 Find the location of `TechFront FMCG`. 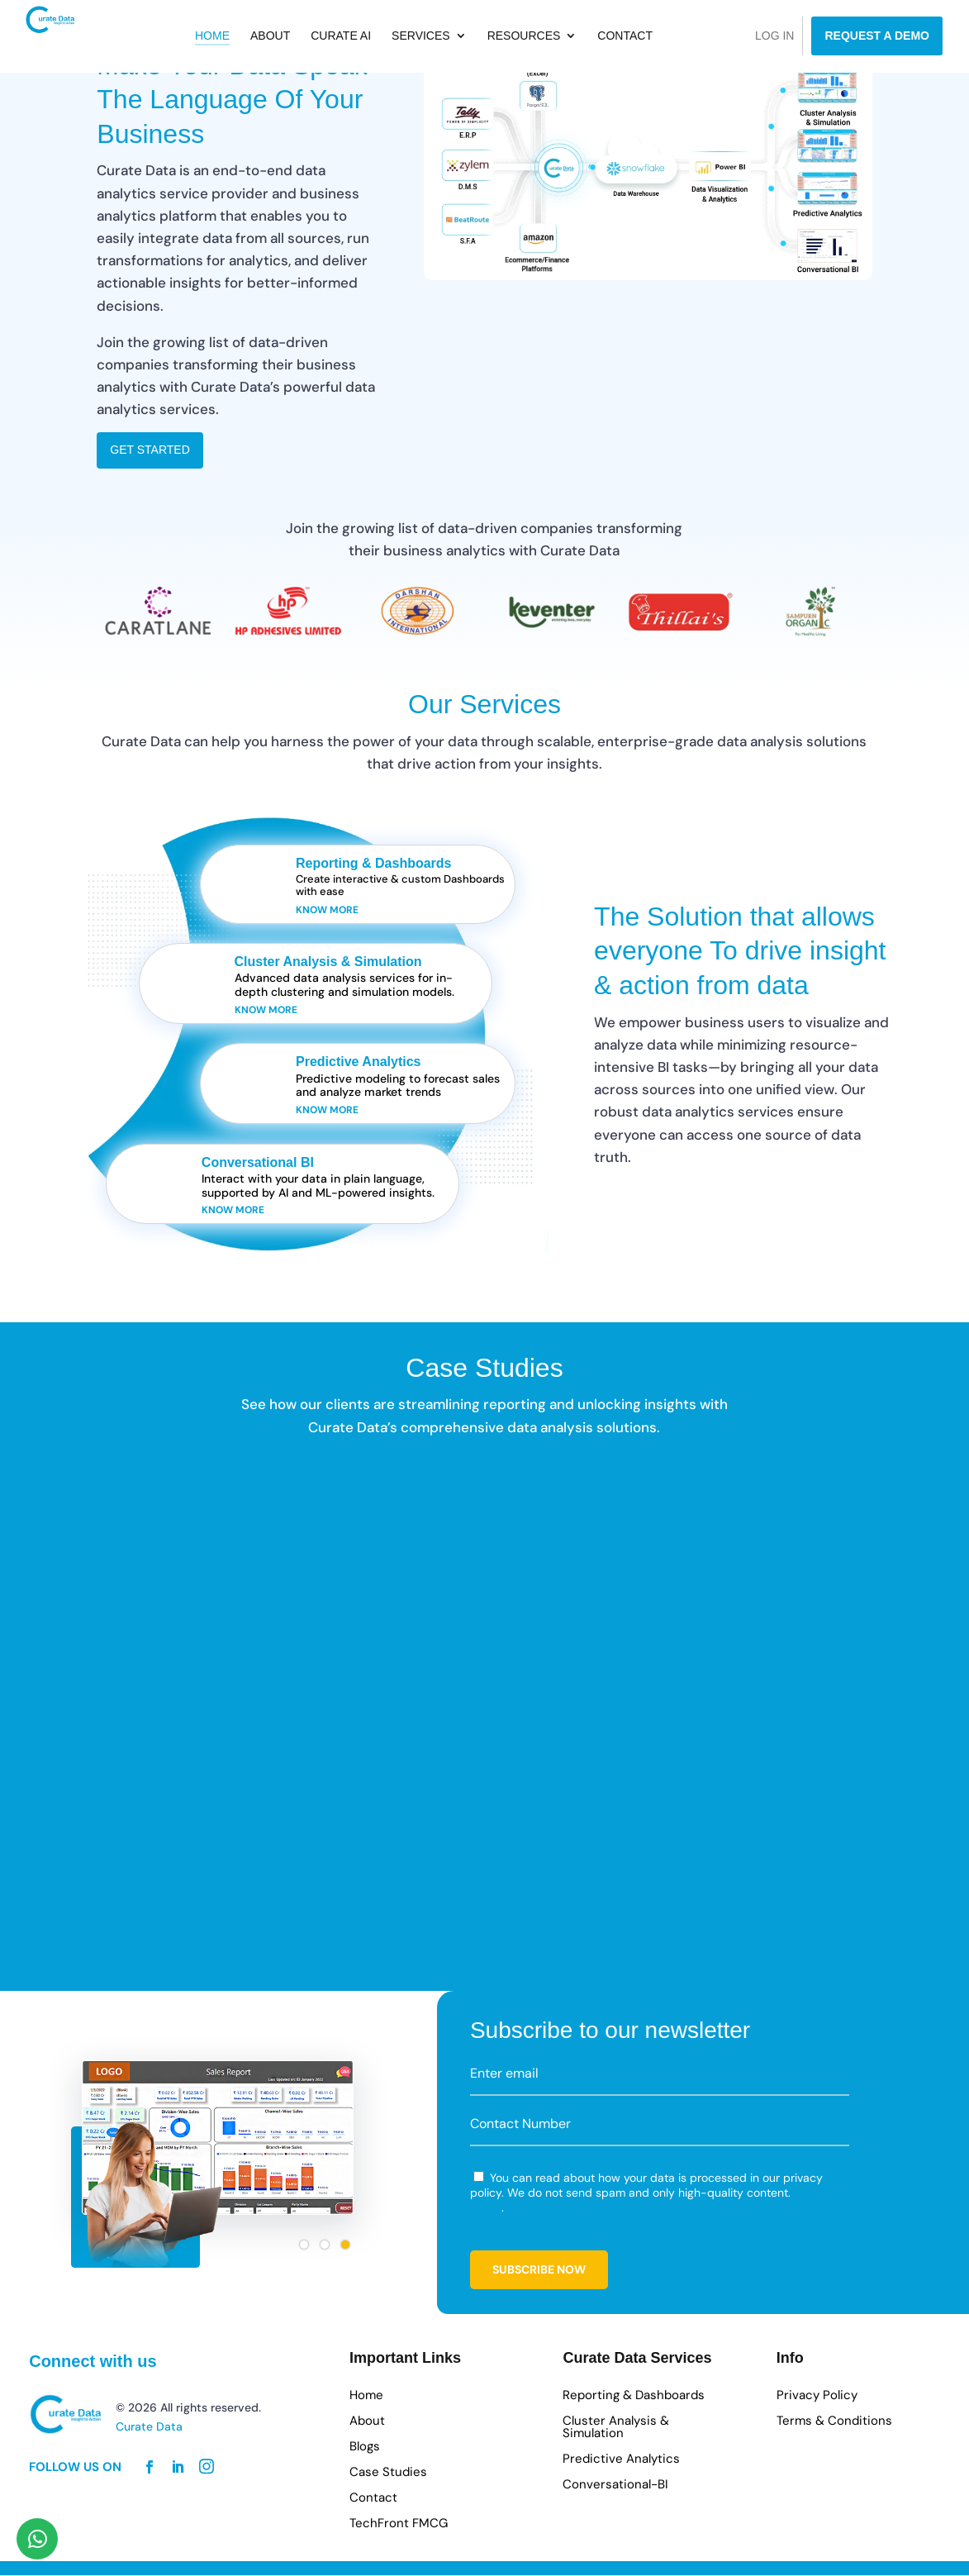

TechFront FMCG is located at coordinates (398, 2524).